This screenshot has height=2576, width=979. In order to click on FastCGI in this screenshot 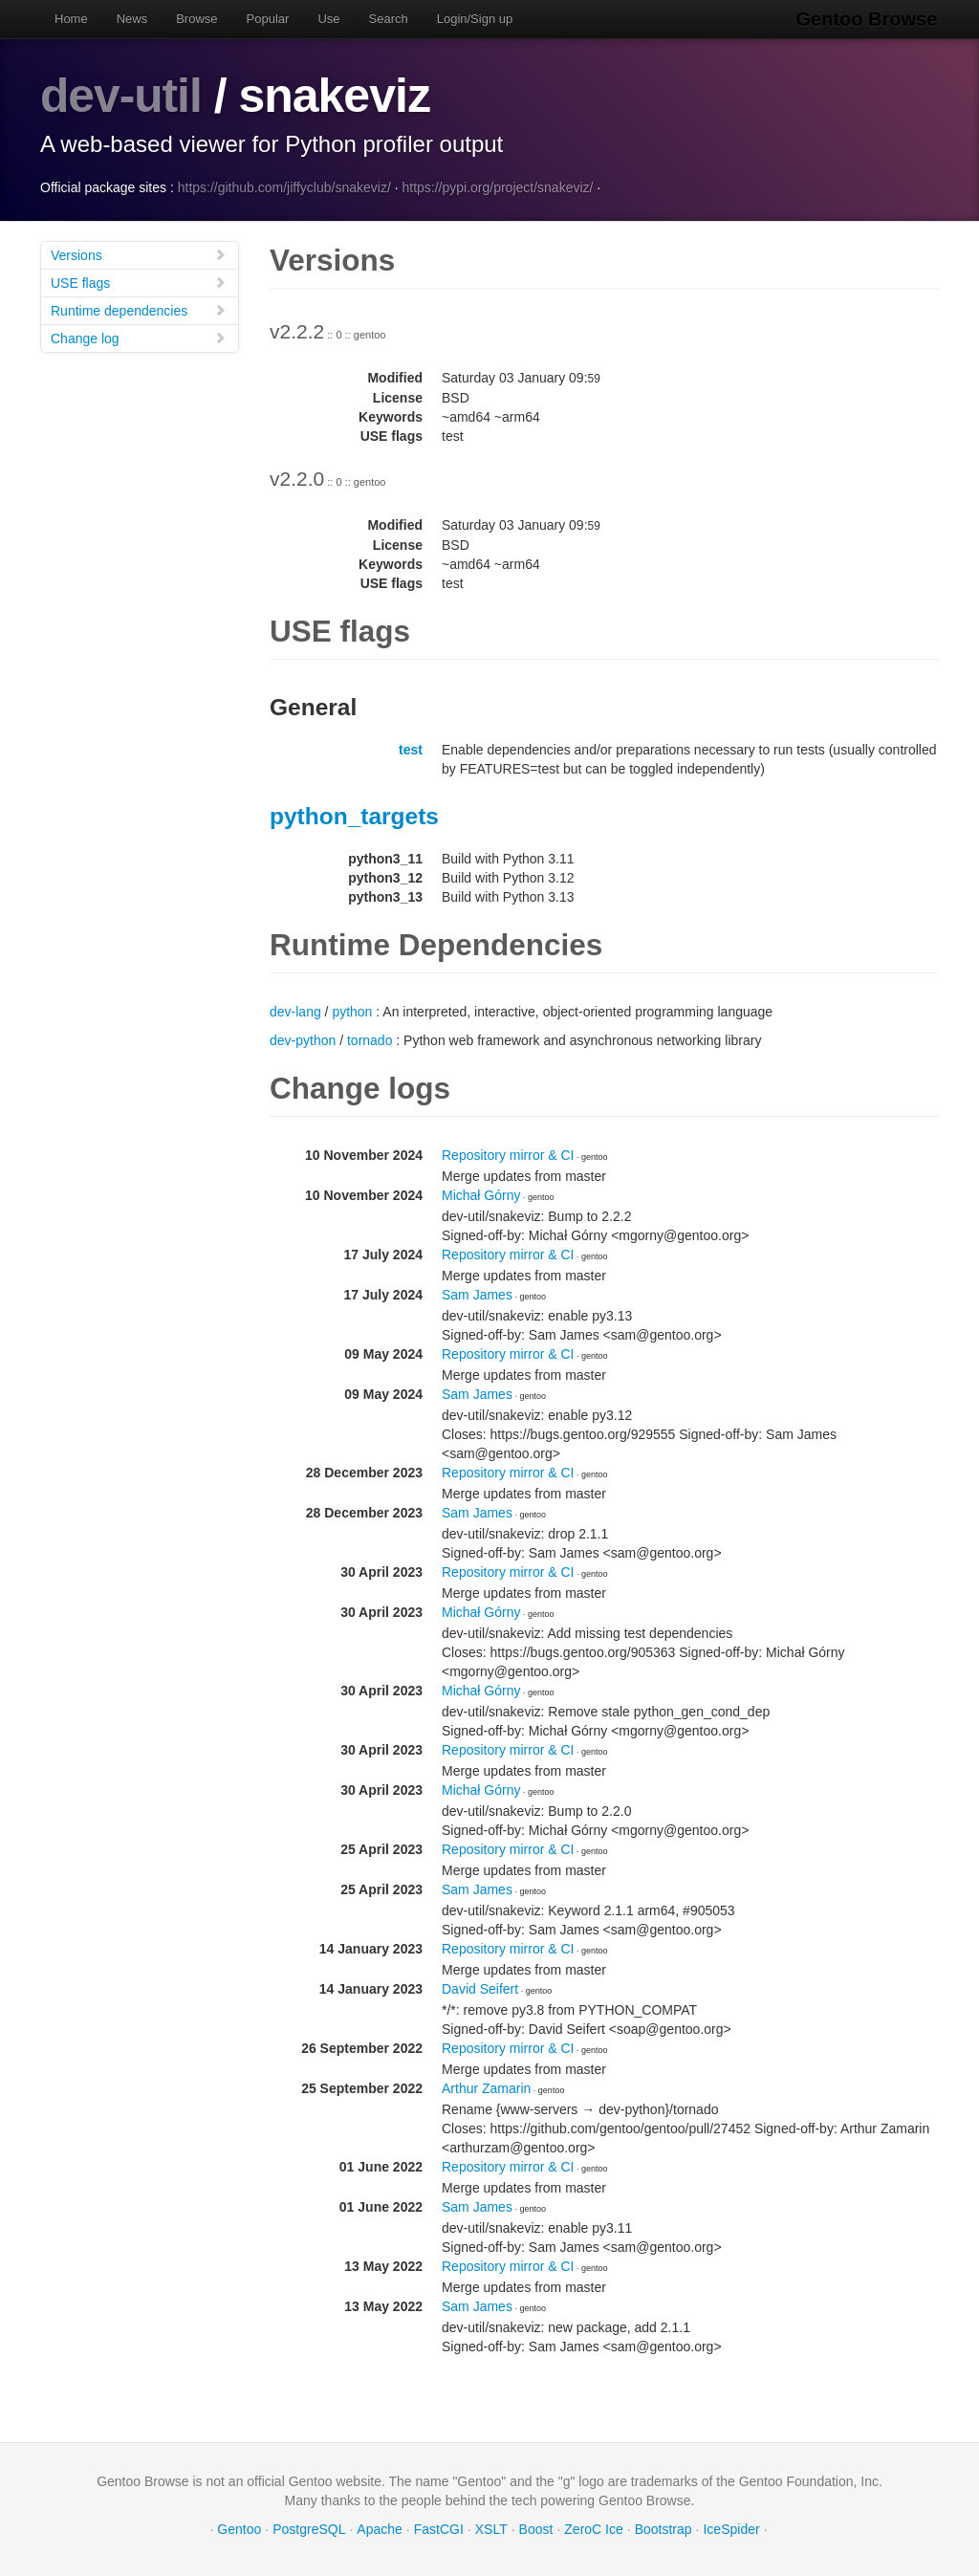, I will do `click(439, 2528)`.